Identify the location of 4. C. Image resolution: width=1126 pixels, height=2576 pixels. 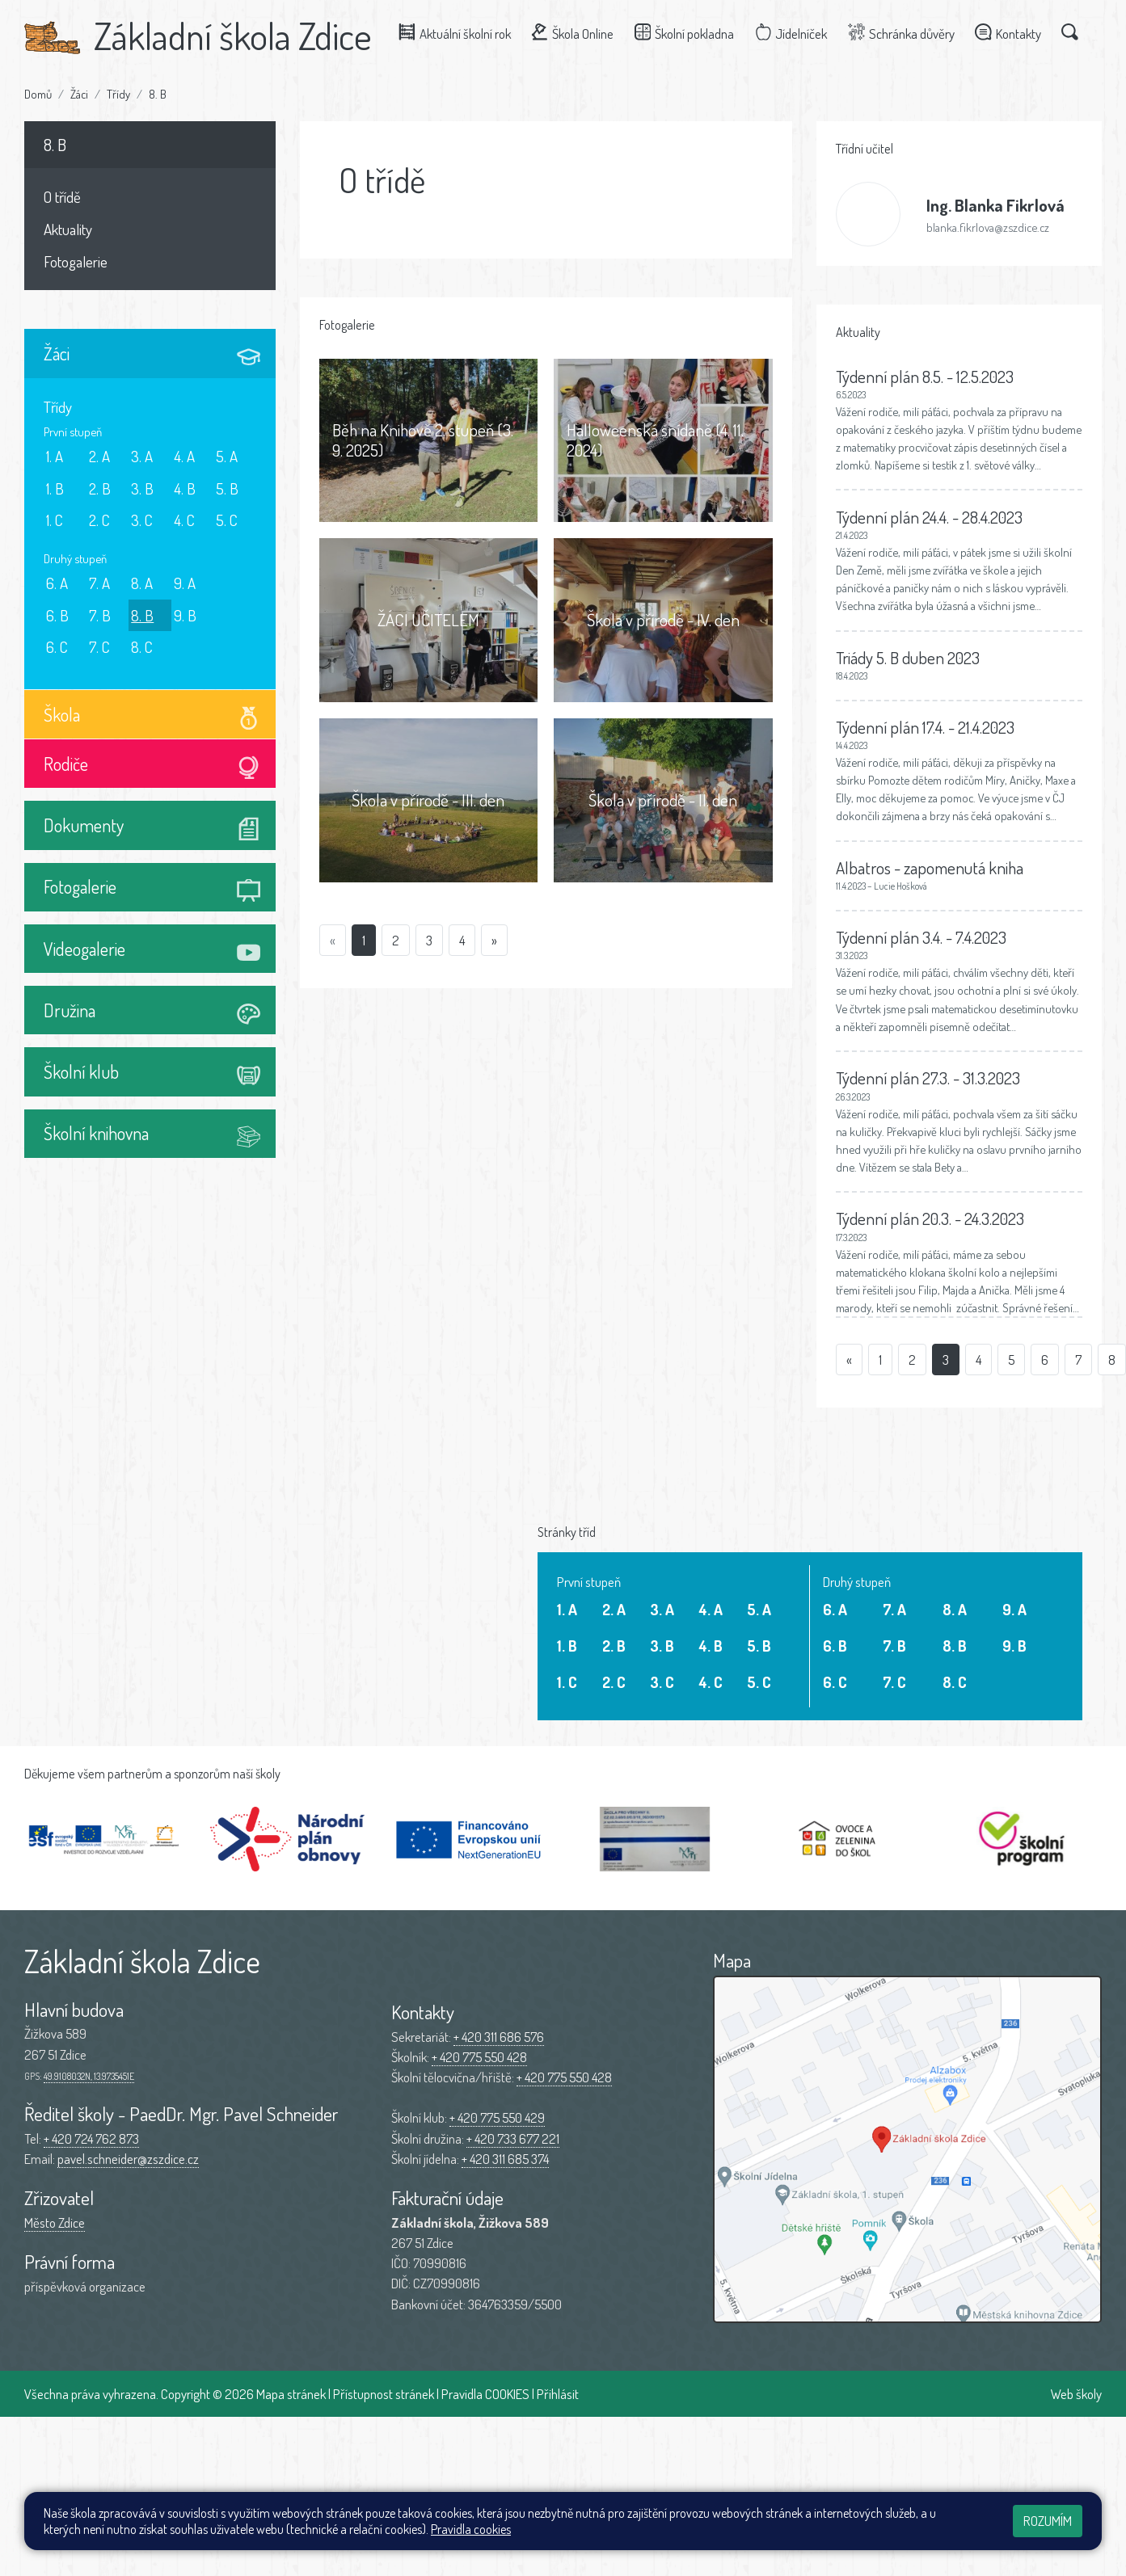
(184, 520).